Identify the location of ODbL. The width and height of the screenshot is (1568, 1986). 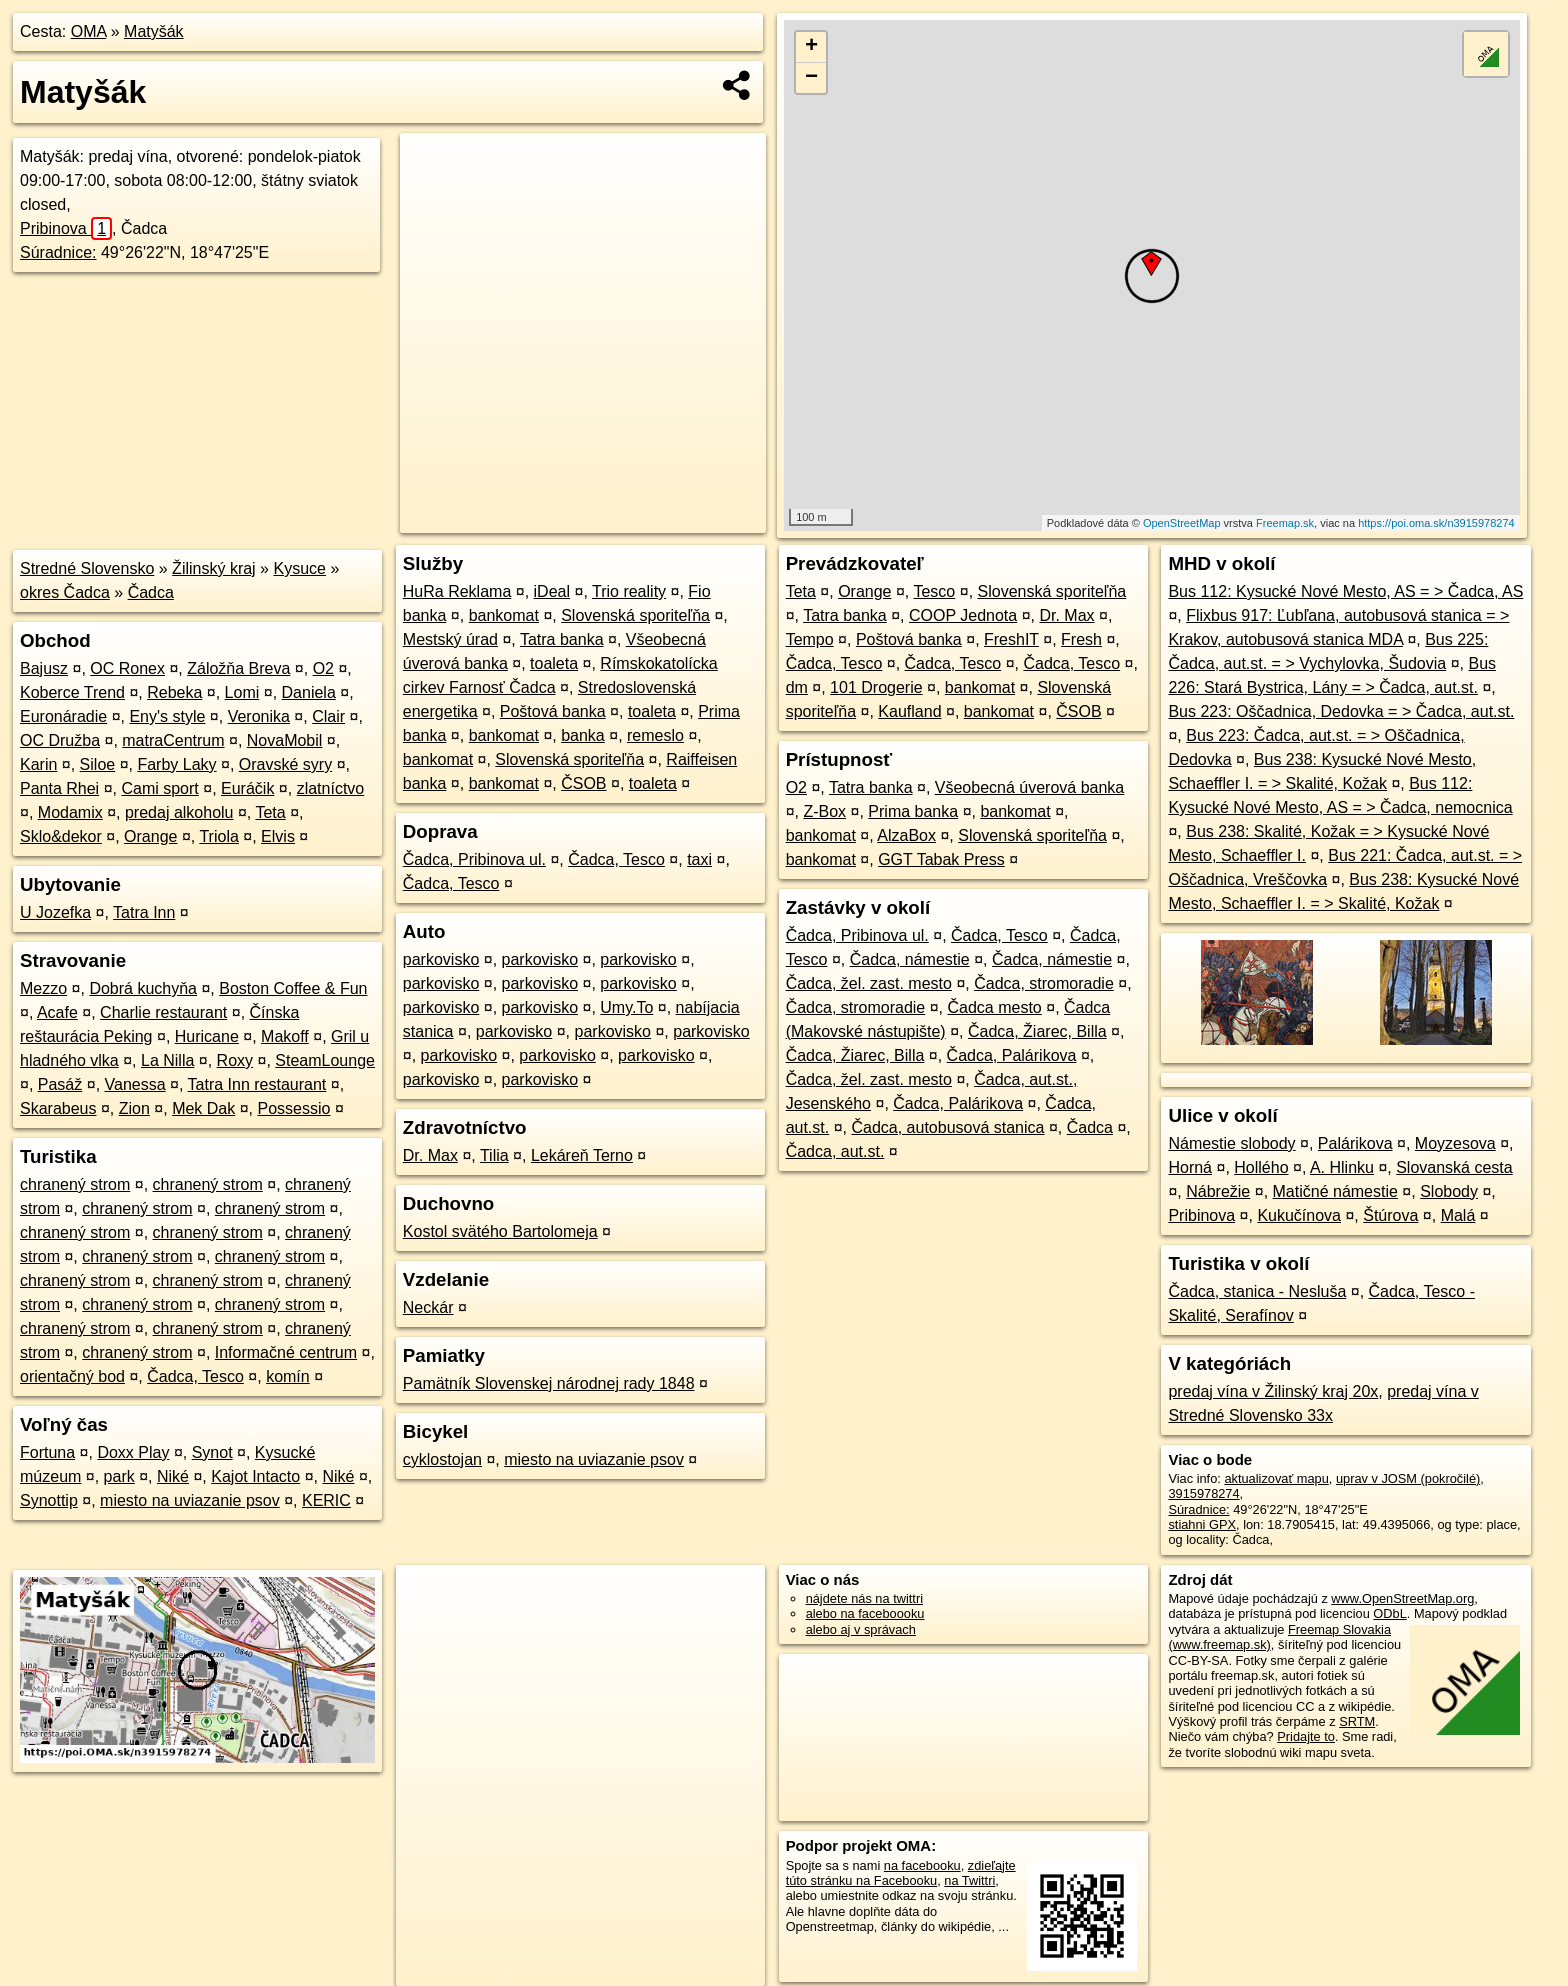
(1389, 1613).